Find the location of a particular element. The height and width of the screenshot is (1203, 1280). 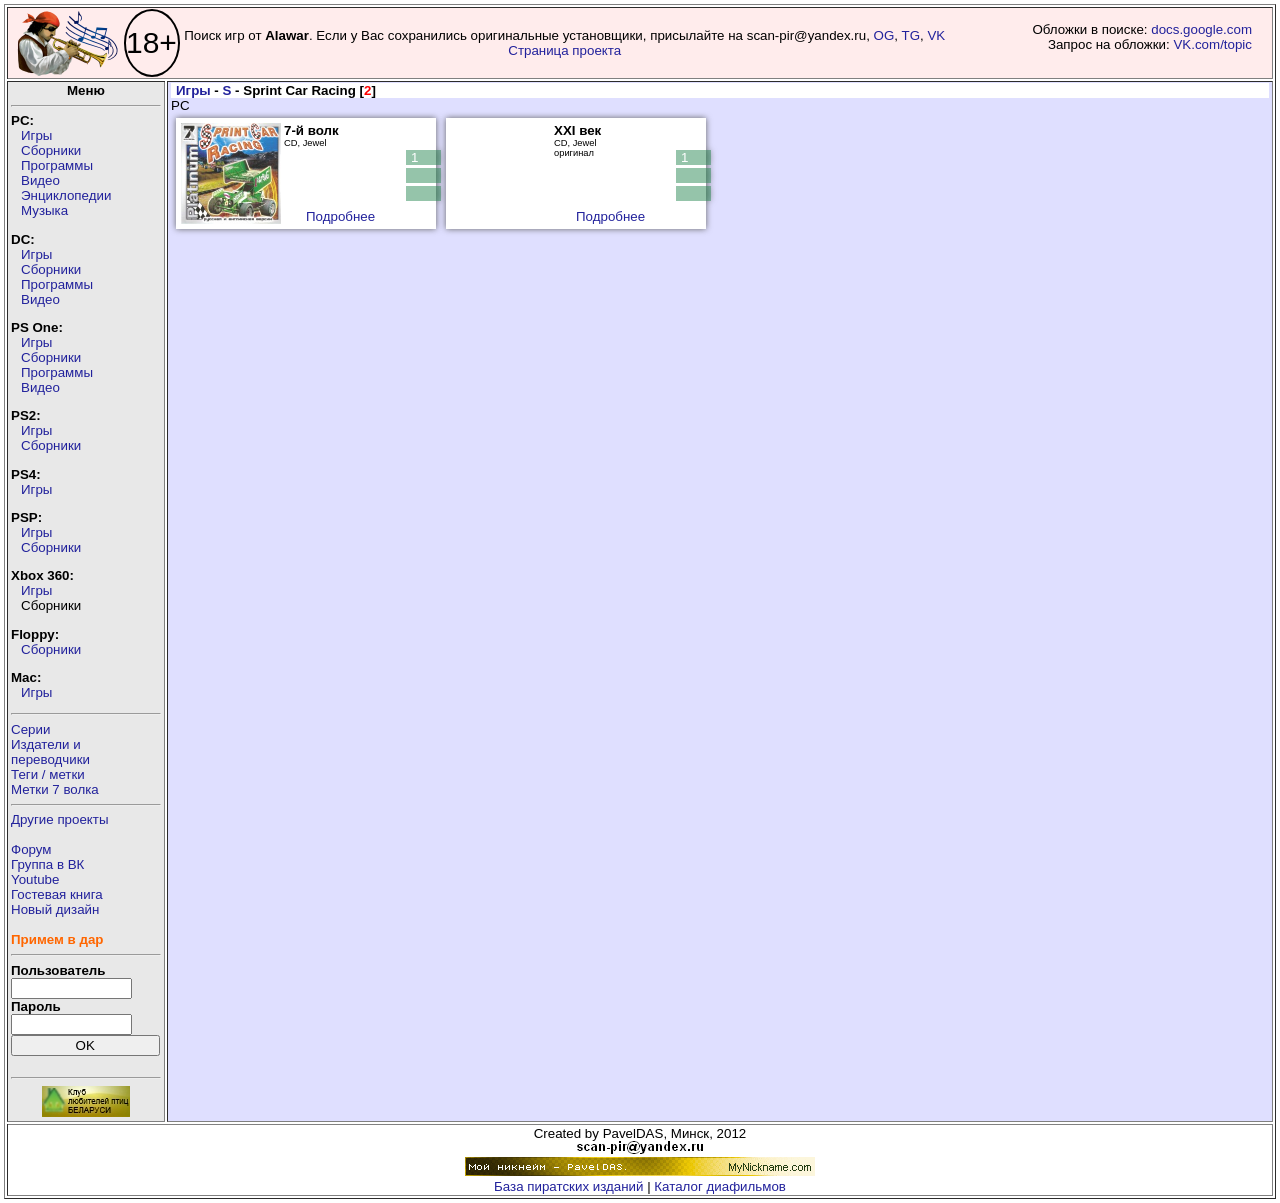

Серии is located at coordinates (30, 729).